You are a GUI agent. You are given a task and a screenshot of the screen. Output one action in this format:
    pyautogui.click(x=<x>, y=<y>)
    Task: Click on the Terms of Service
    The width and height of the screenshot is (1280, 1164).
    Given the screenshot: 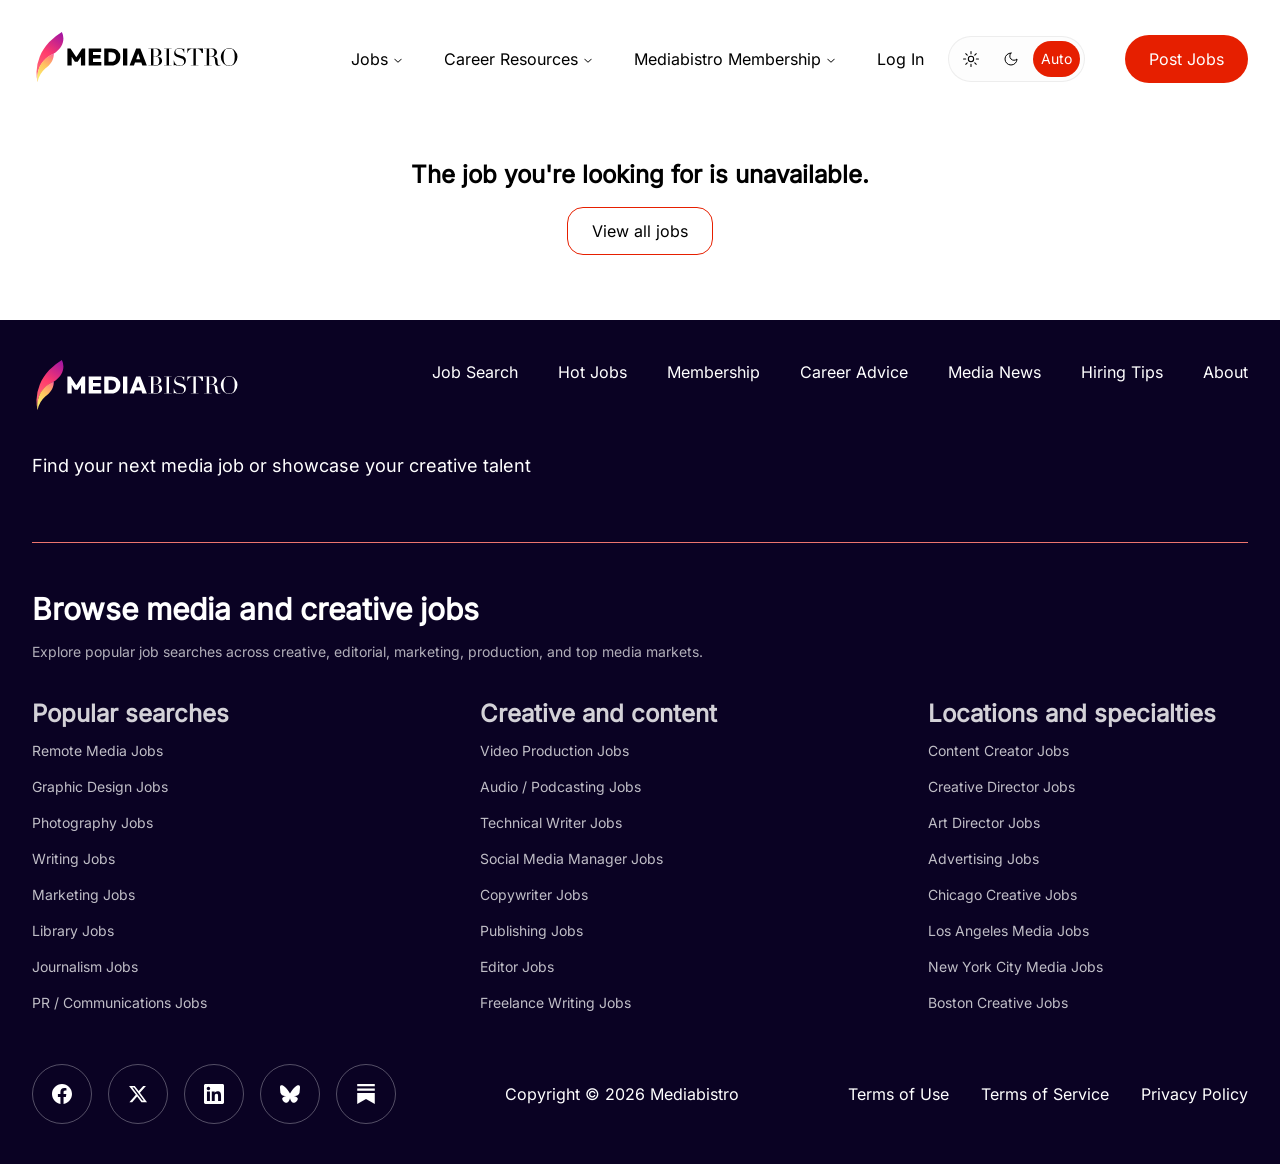 What is the action you would take?
    pyautogui.click(x=1045, y=1094)
    